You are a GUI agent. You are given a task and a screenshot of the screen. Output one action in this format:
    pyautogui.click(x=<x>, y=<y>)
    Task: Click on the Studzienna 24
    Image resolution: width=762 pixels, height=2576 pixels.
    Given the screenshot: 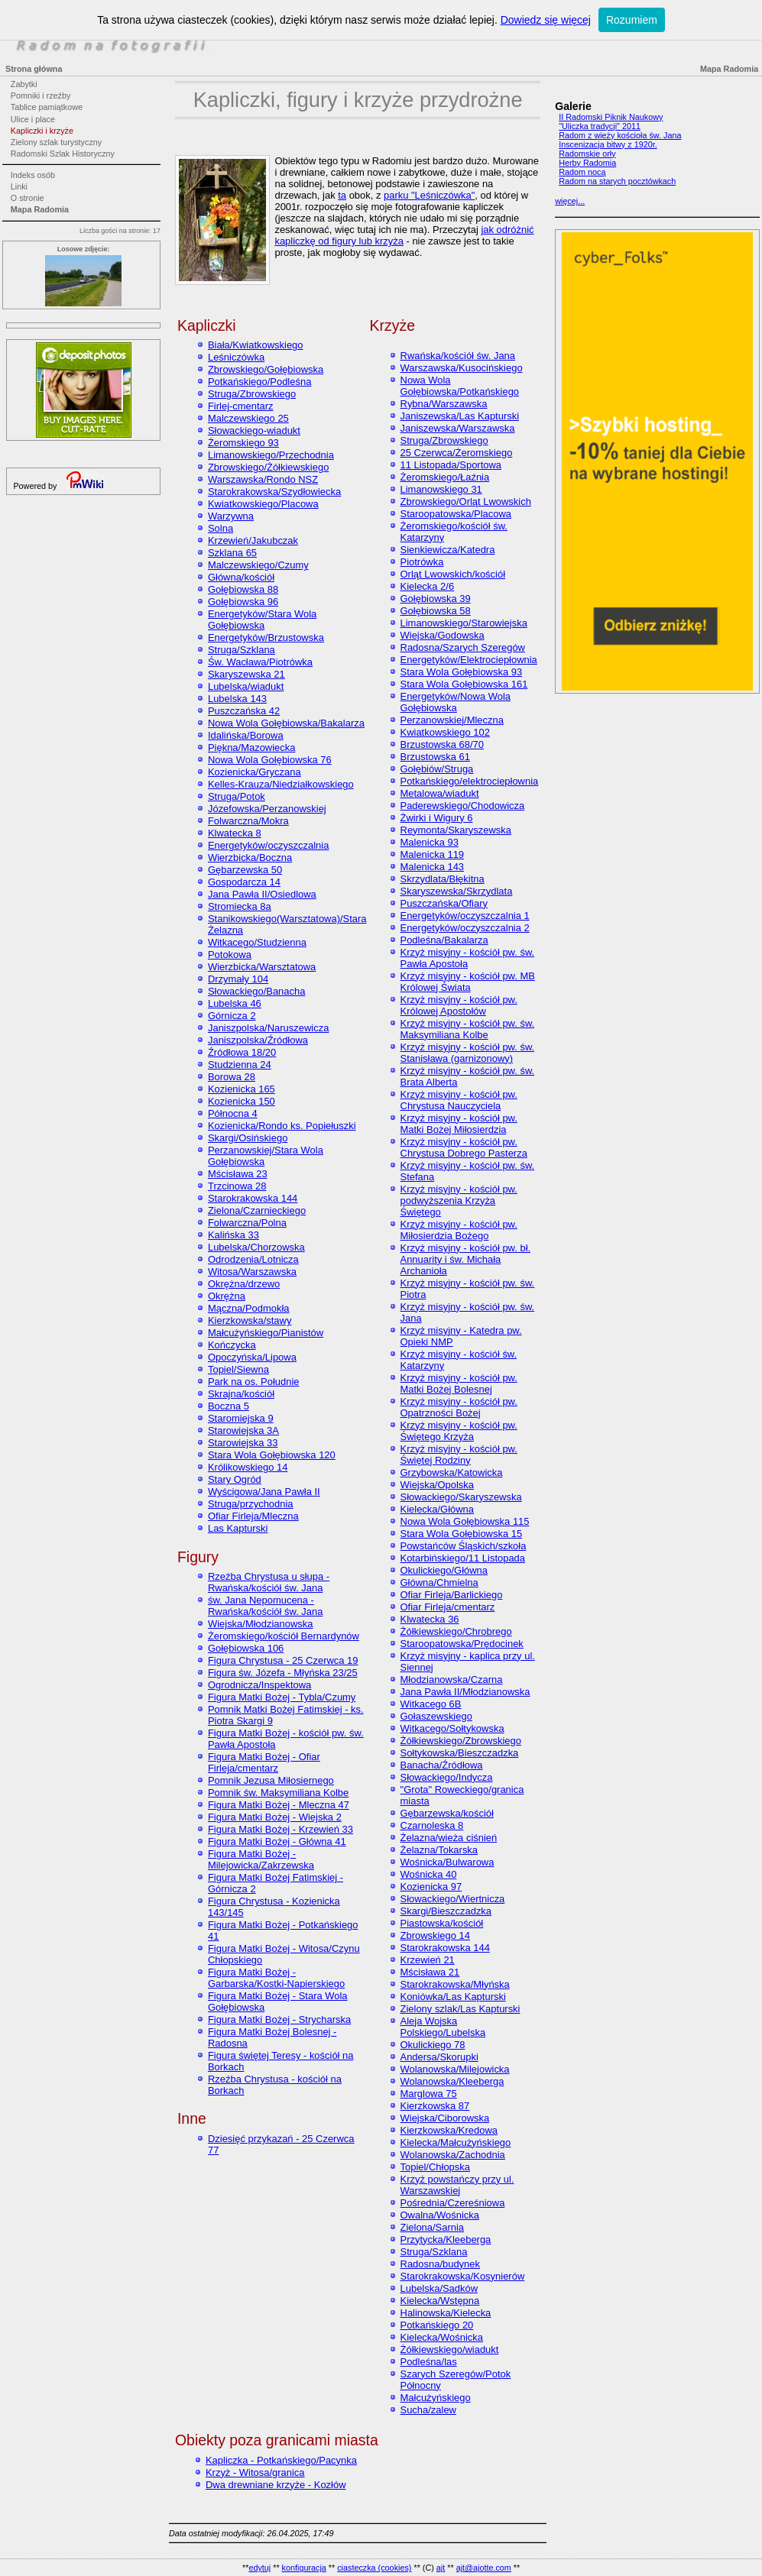 What is the action you would take?
    pyautogui.click(x=239, y=1064)
    